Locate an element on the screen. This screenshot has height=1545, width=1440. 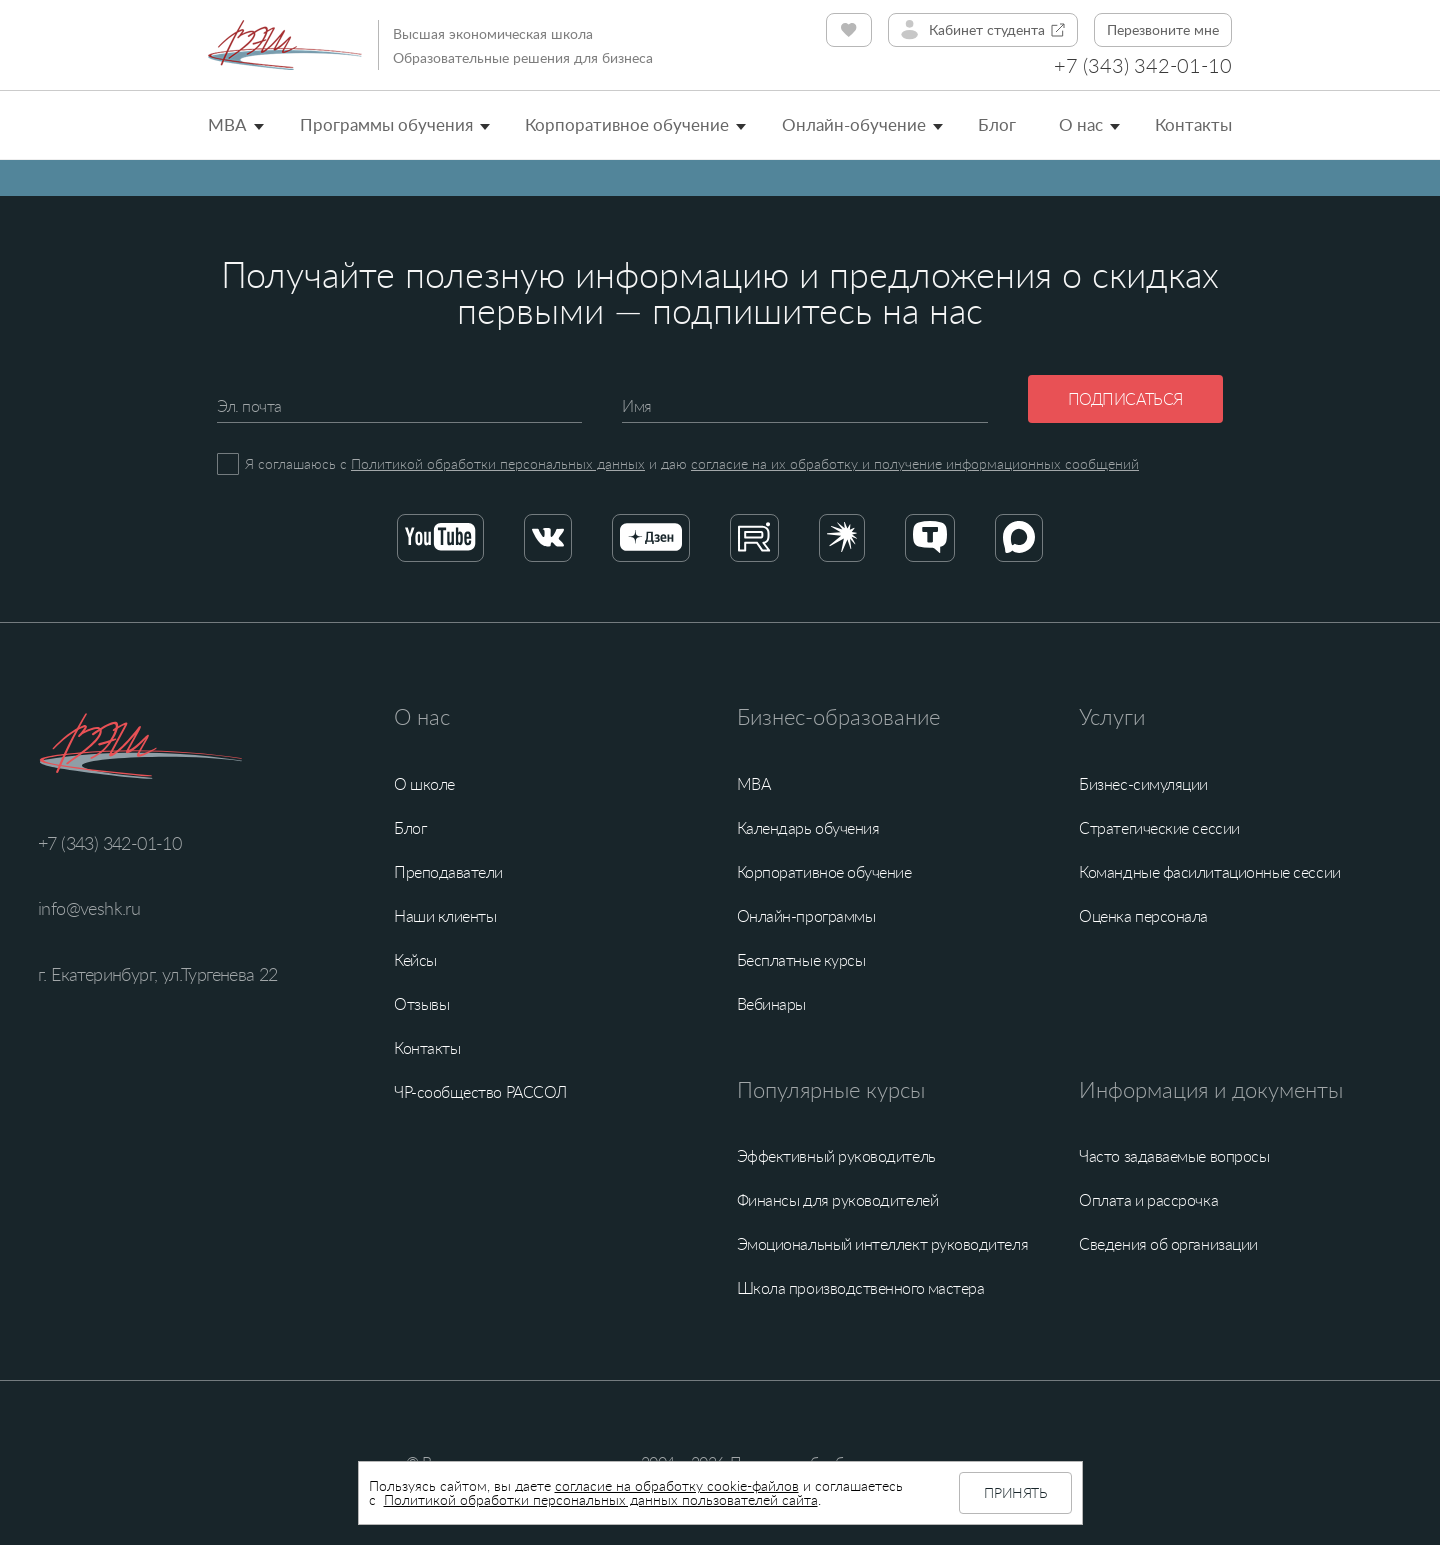
Сведения об организации is located at coordinates (1168, 1244).